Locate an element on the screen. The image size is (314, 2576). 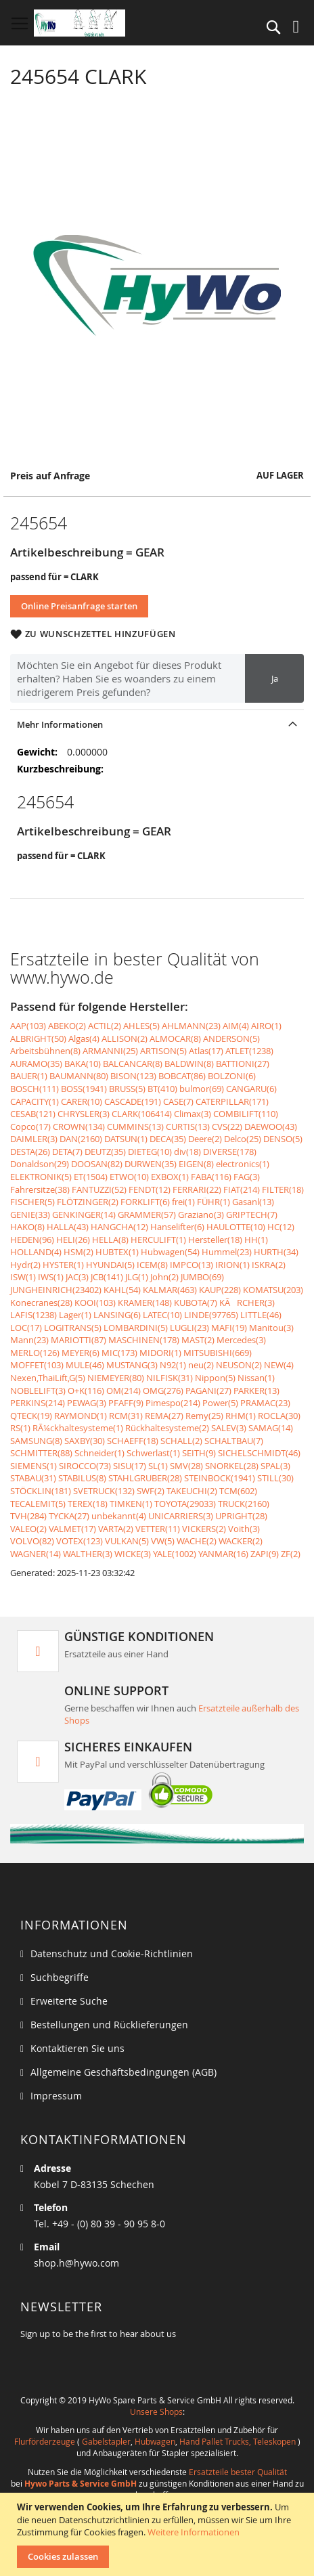
VALMET(17) is located at coordinates (72, 1529).